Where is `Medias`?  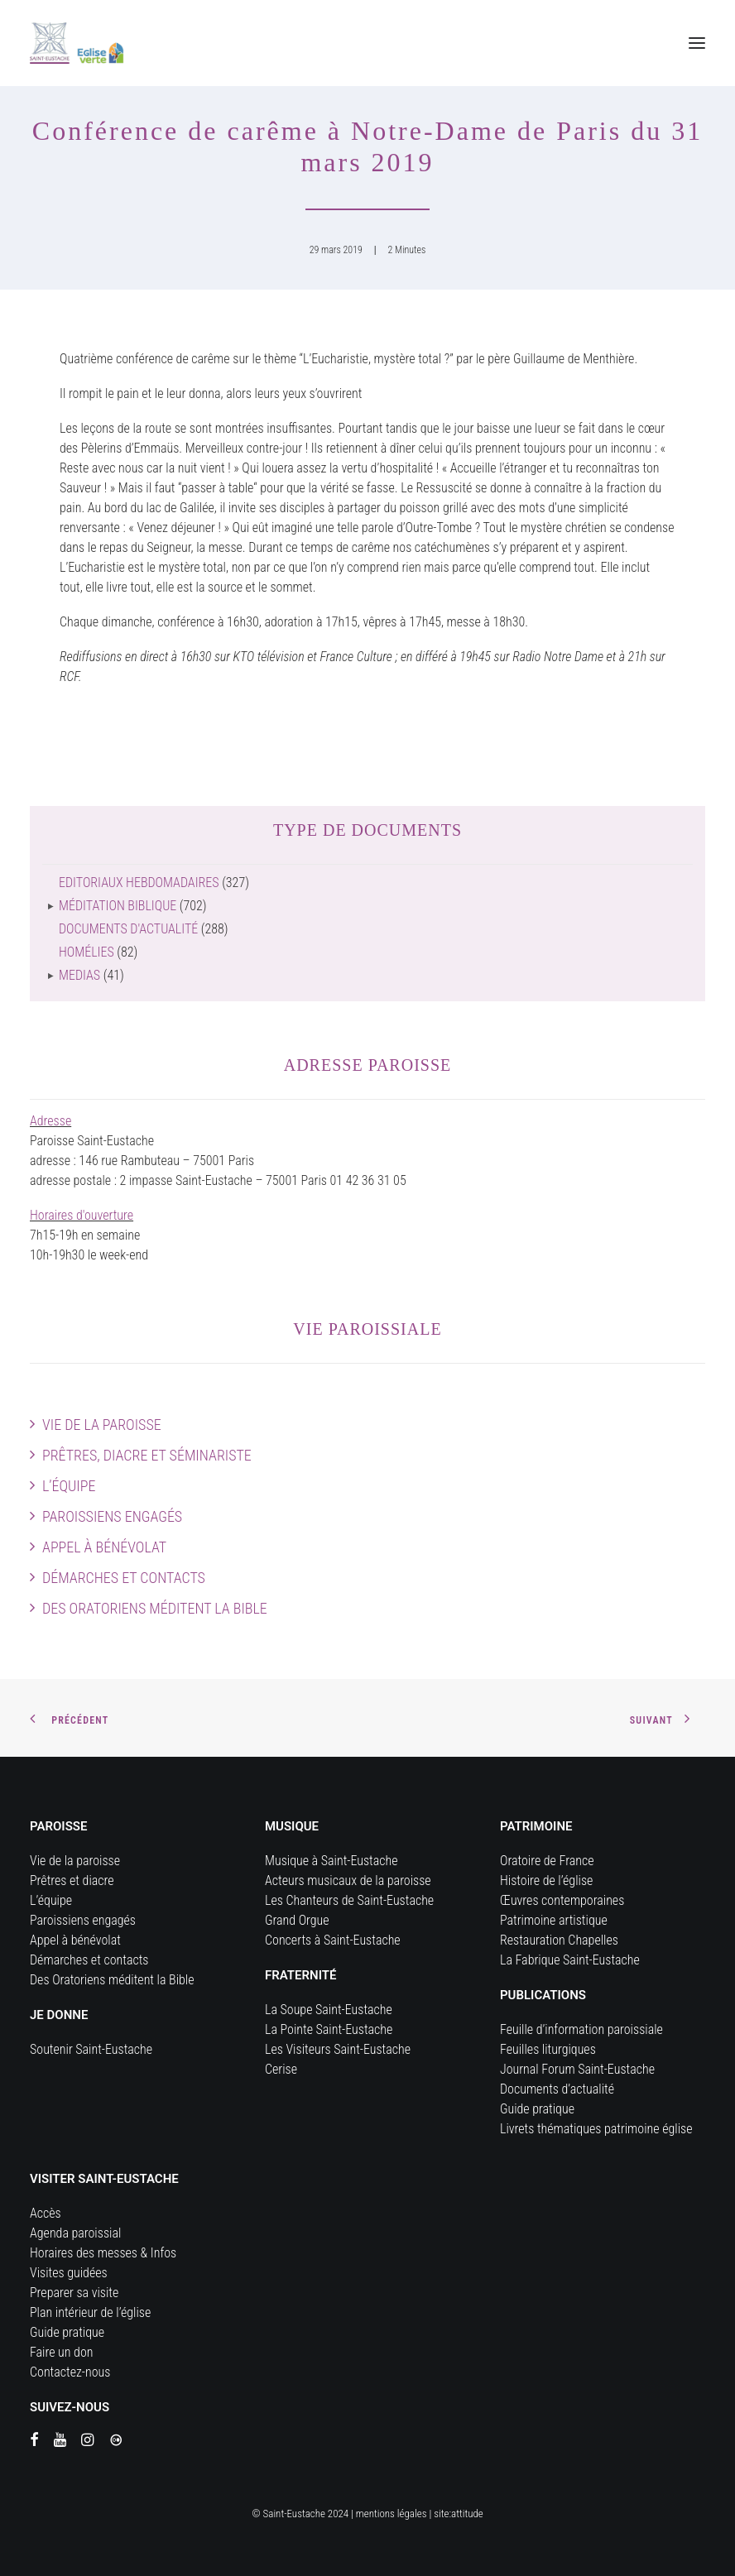
Medias is located at coordinates (79, 975).